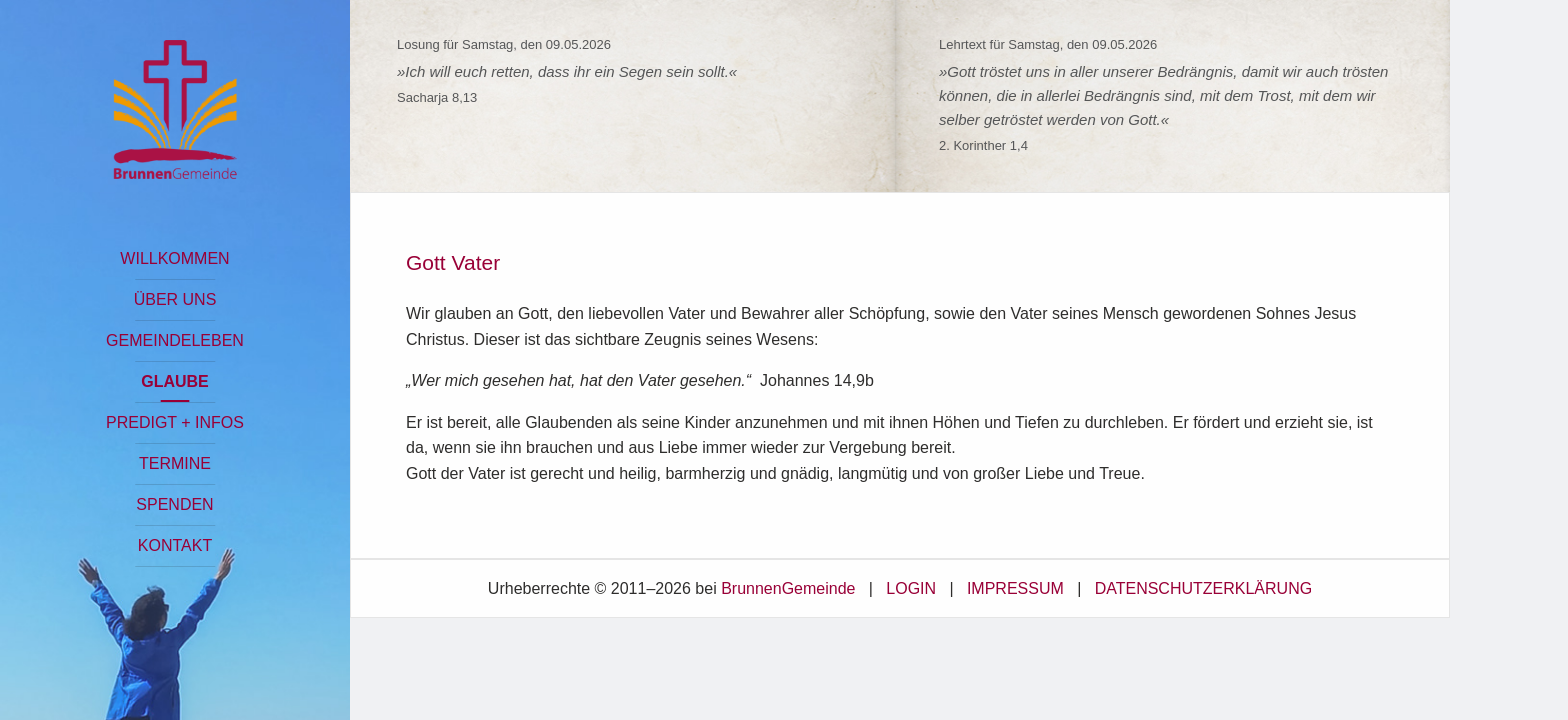 Image resolution: width=1568 pixels, height=720 pixels. Describe the element at coordinates (1015, 588) in the screenshot. I see `IMPRESSUM` at that location.